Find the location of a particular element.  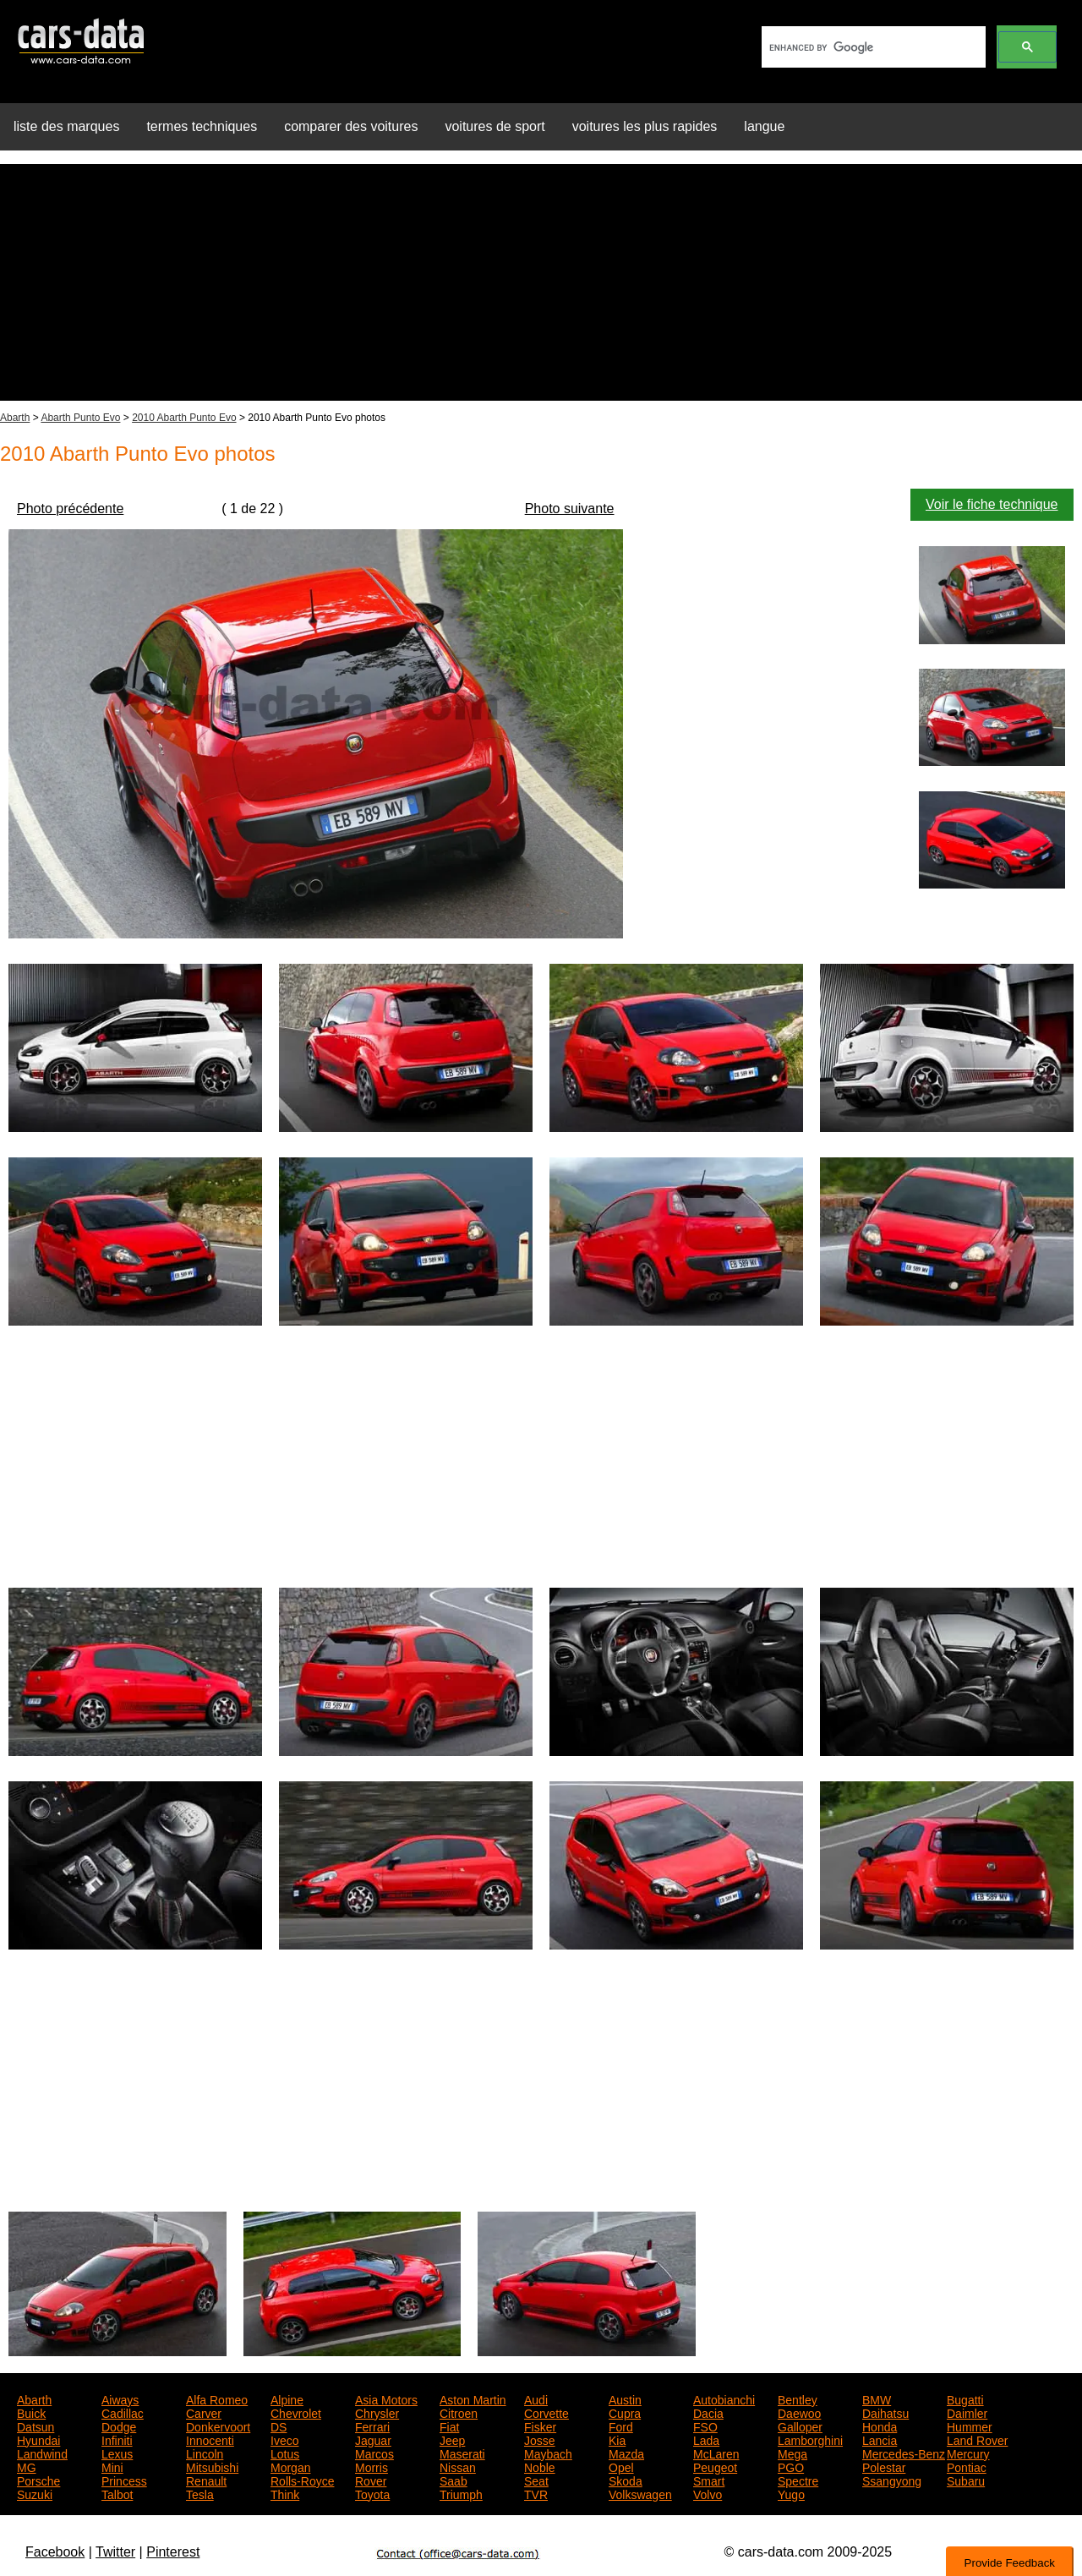

Fisker is located at coordinates (540, 2425).